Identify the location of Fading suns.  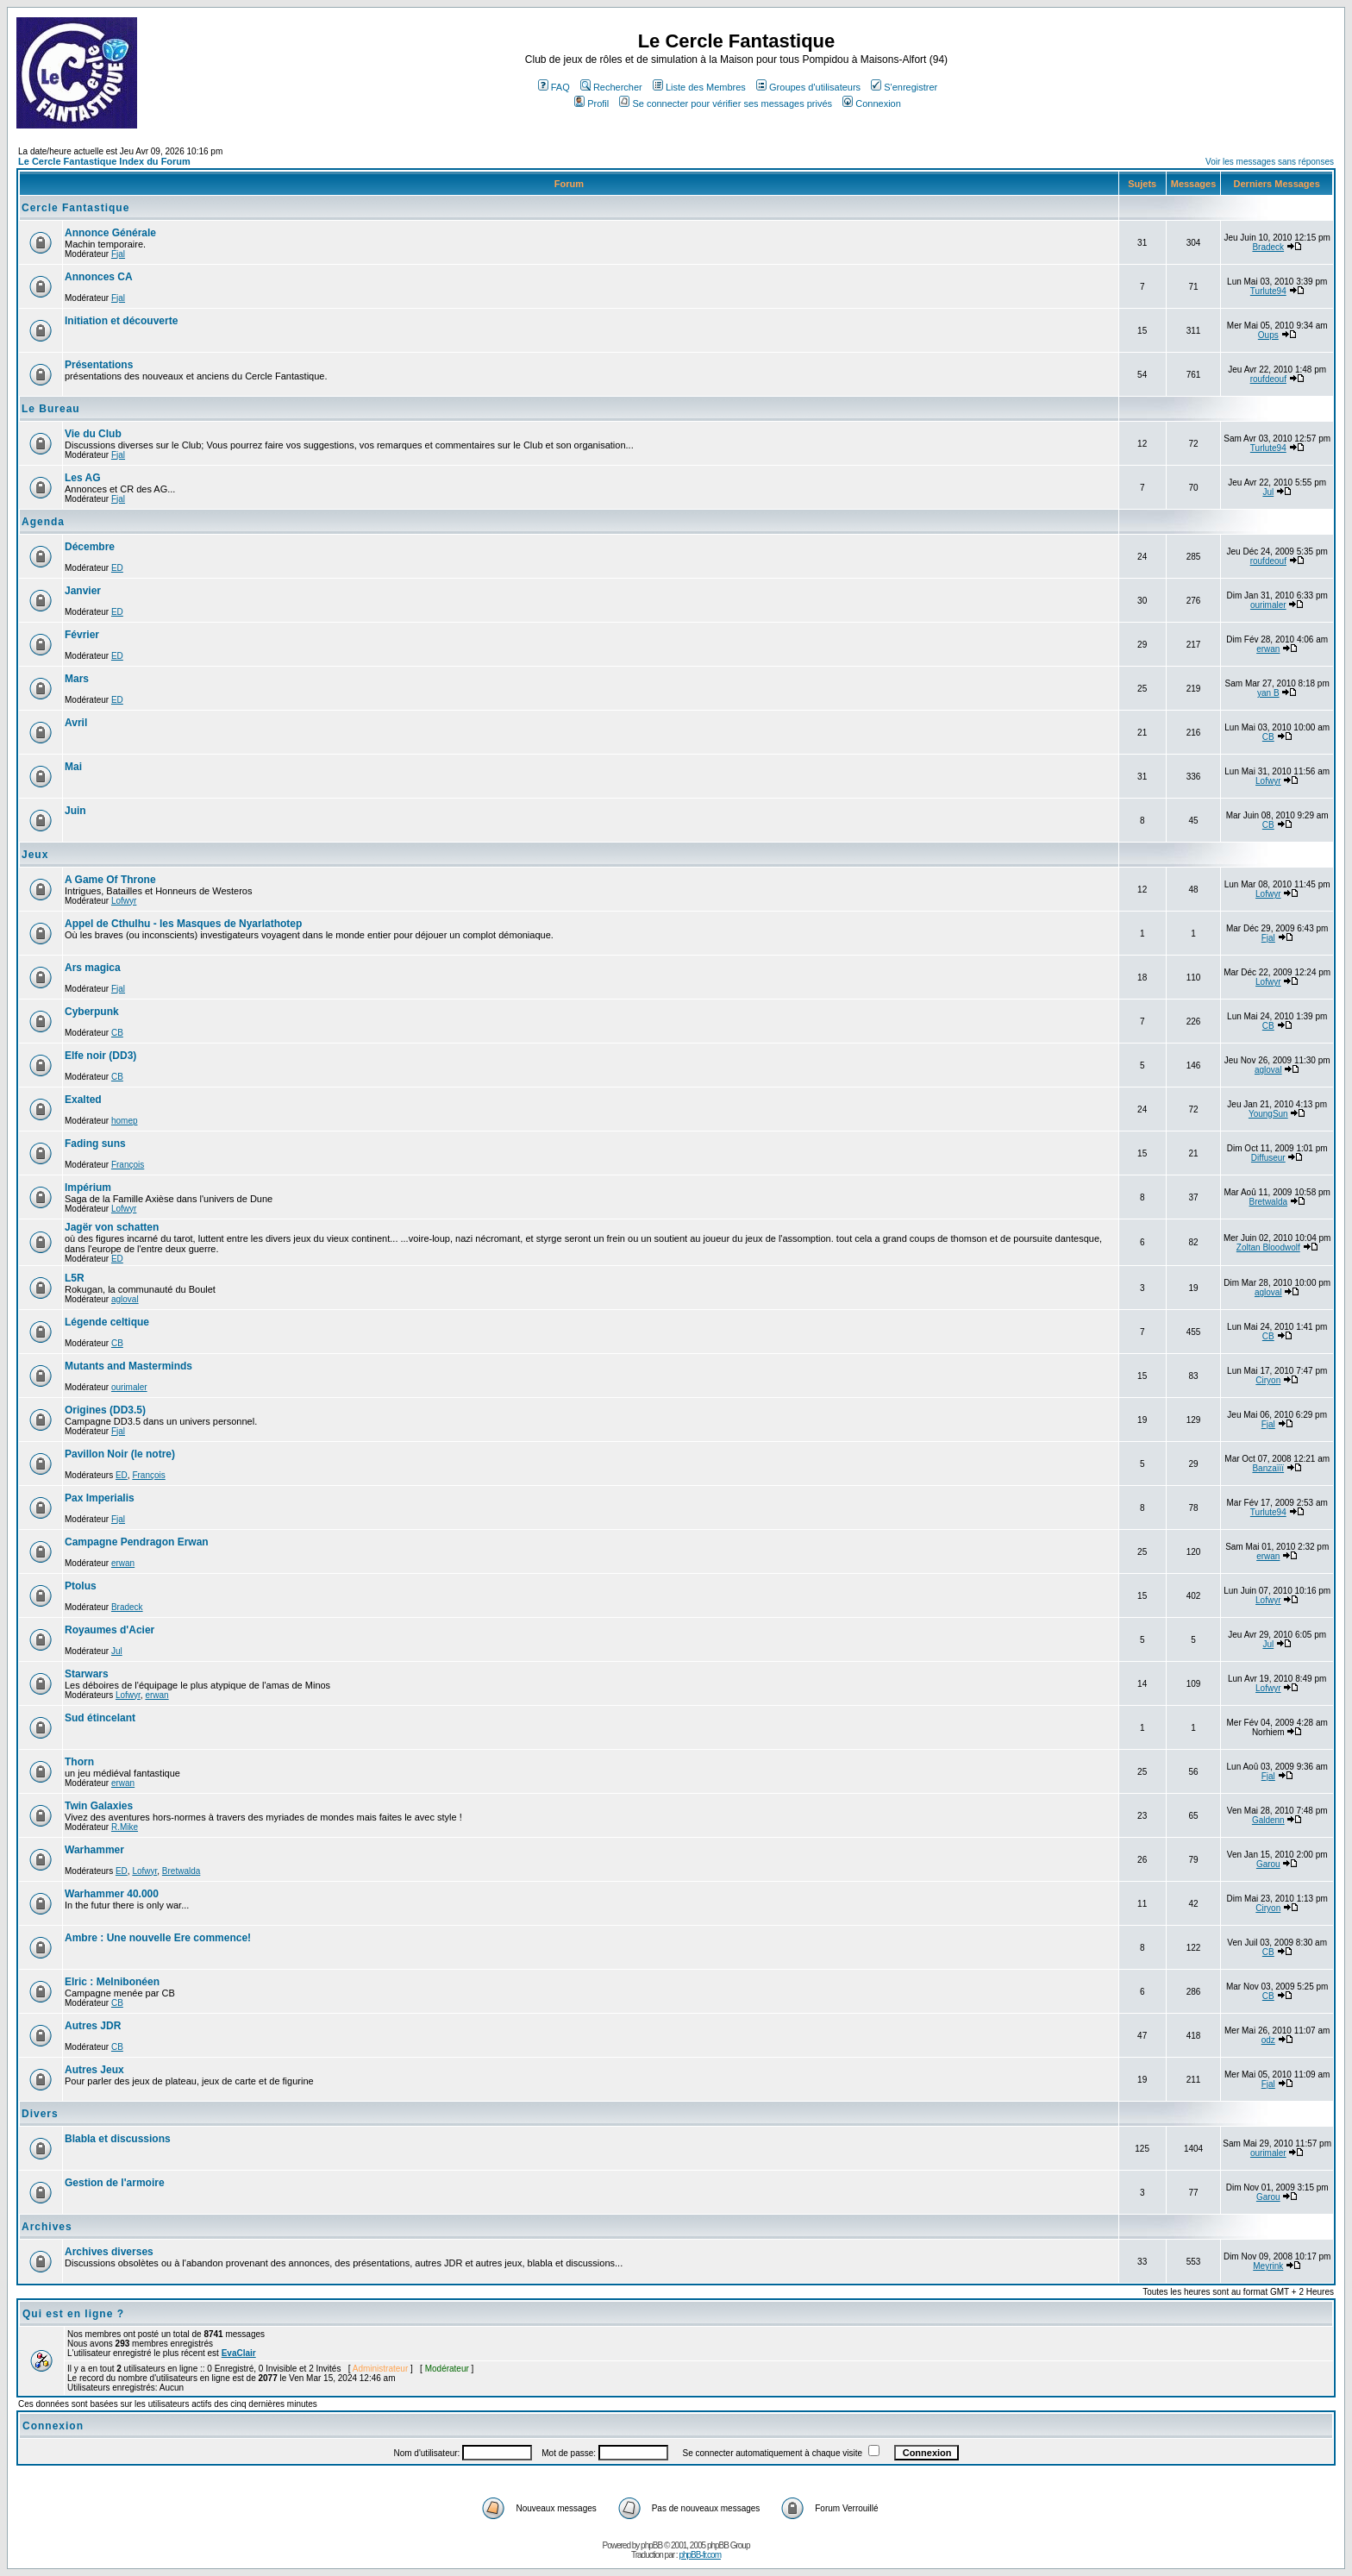
(95, 1144).